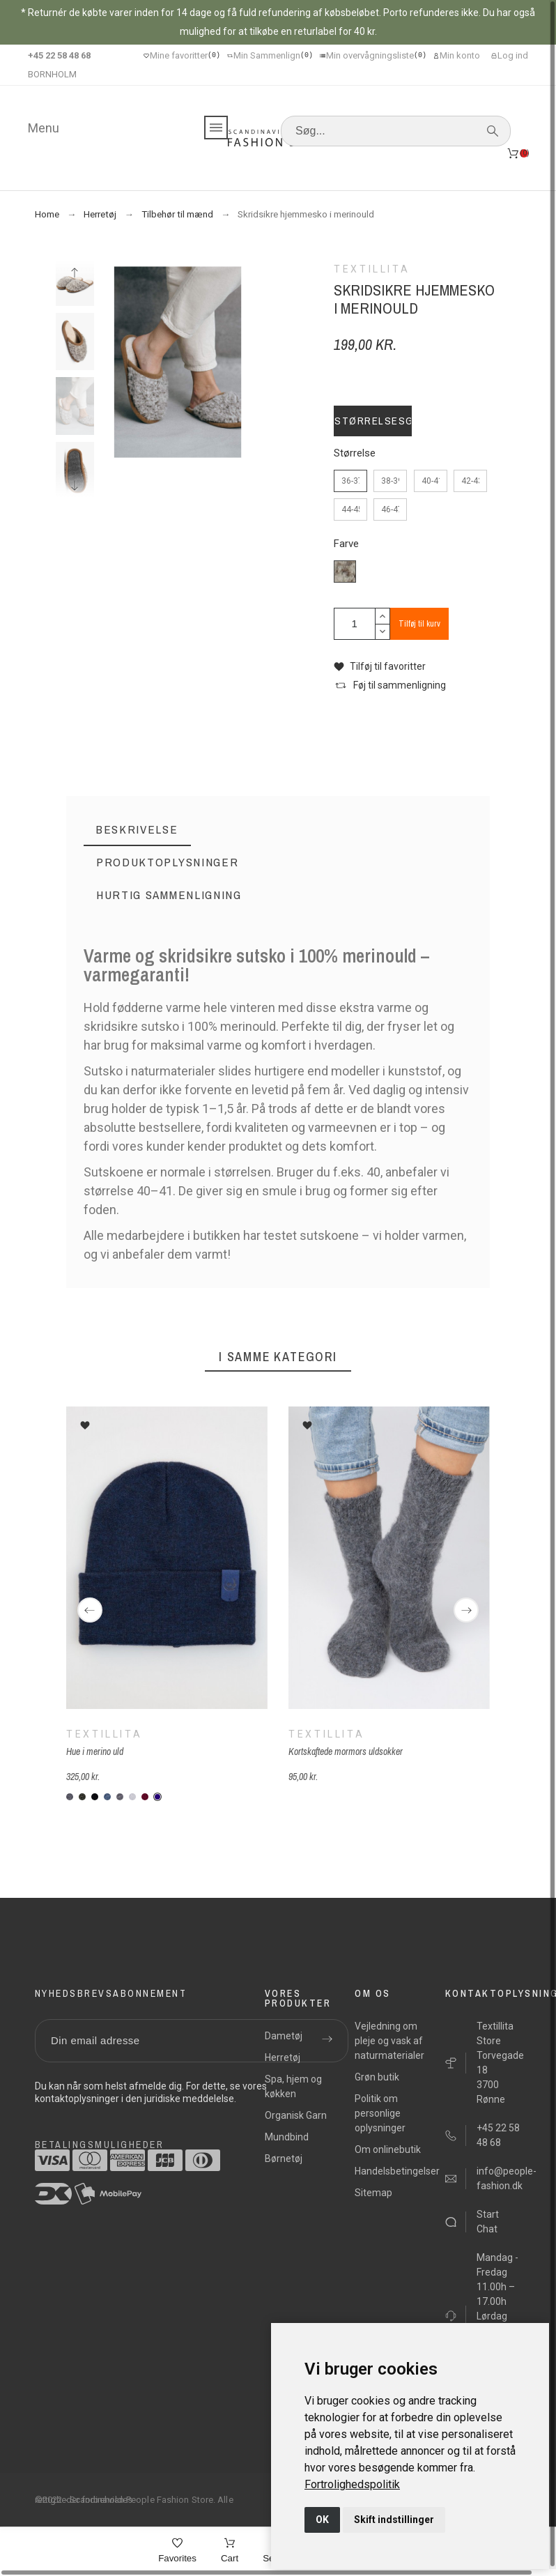 The height and width of the screenshot is (2576, 556). Describe the element at coordinates (355, 453) in the screenshot. I see `Størrelse` at that location.